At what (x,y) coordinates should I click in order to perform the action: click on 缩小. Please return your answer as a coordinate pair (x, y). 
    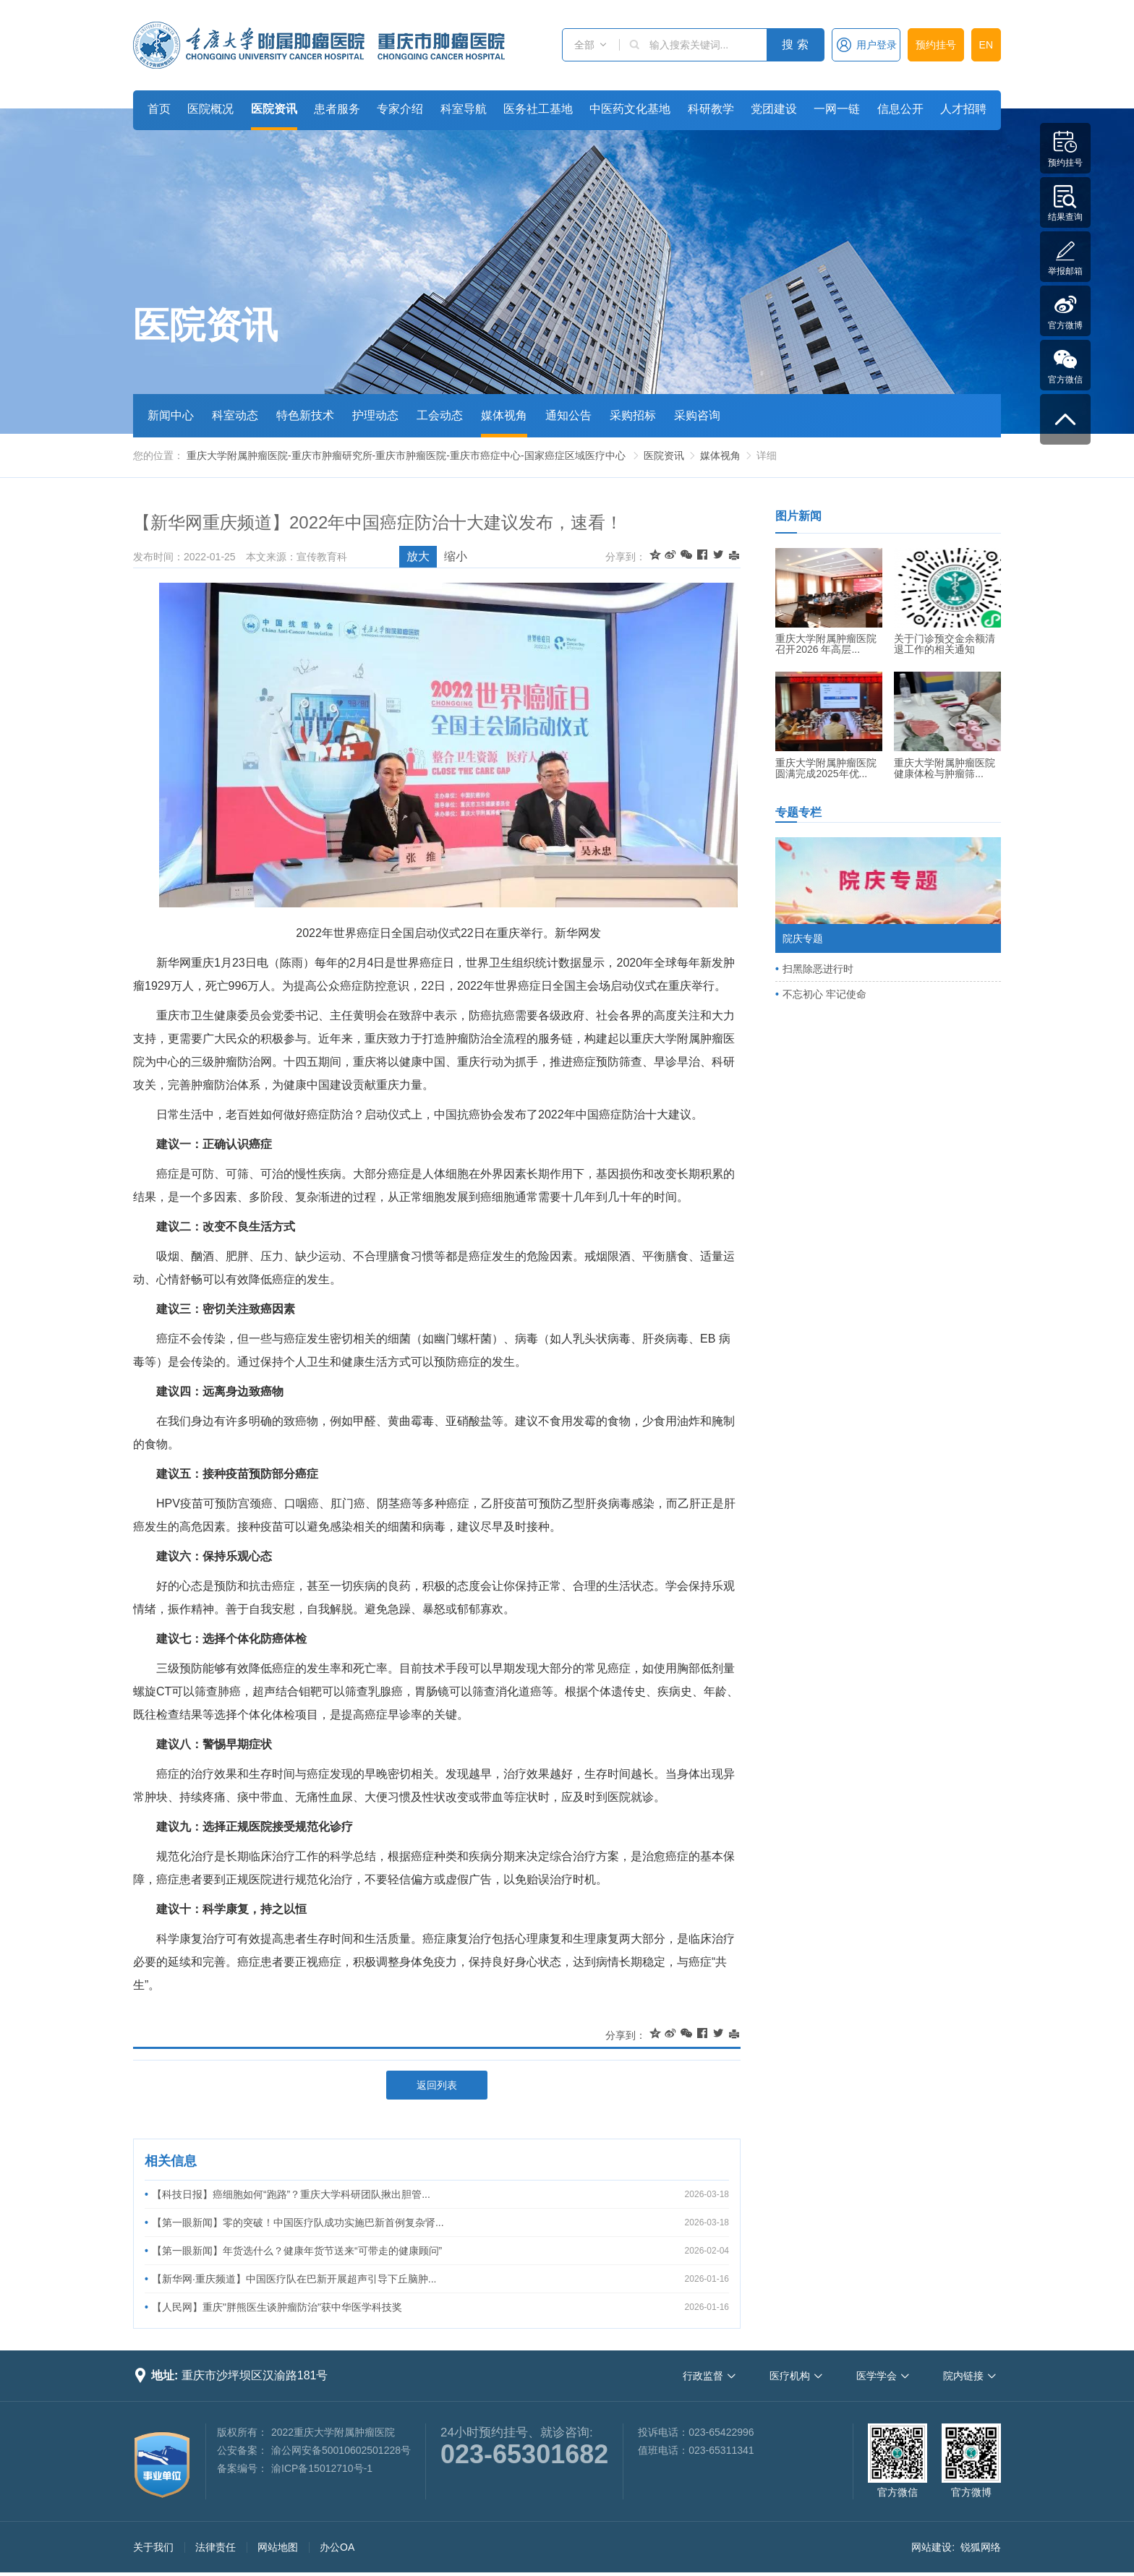
    Looking at the image, I should click on (455, 556).